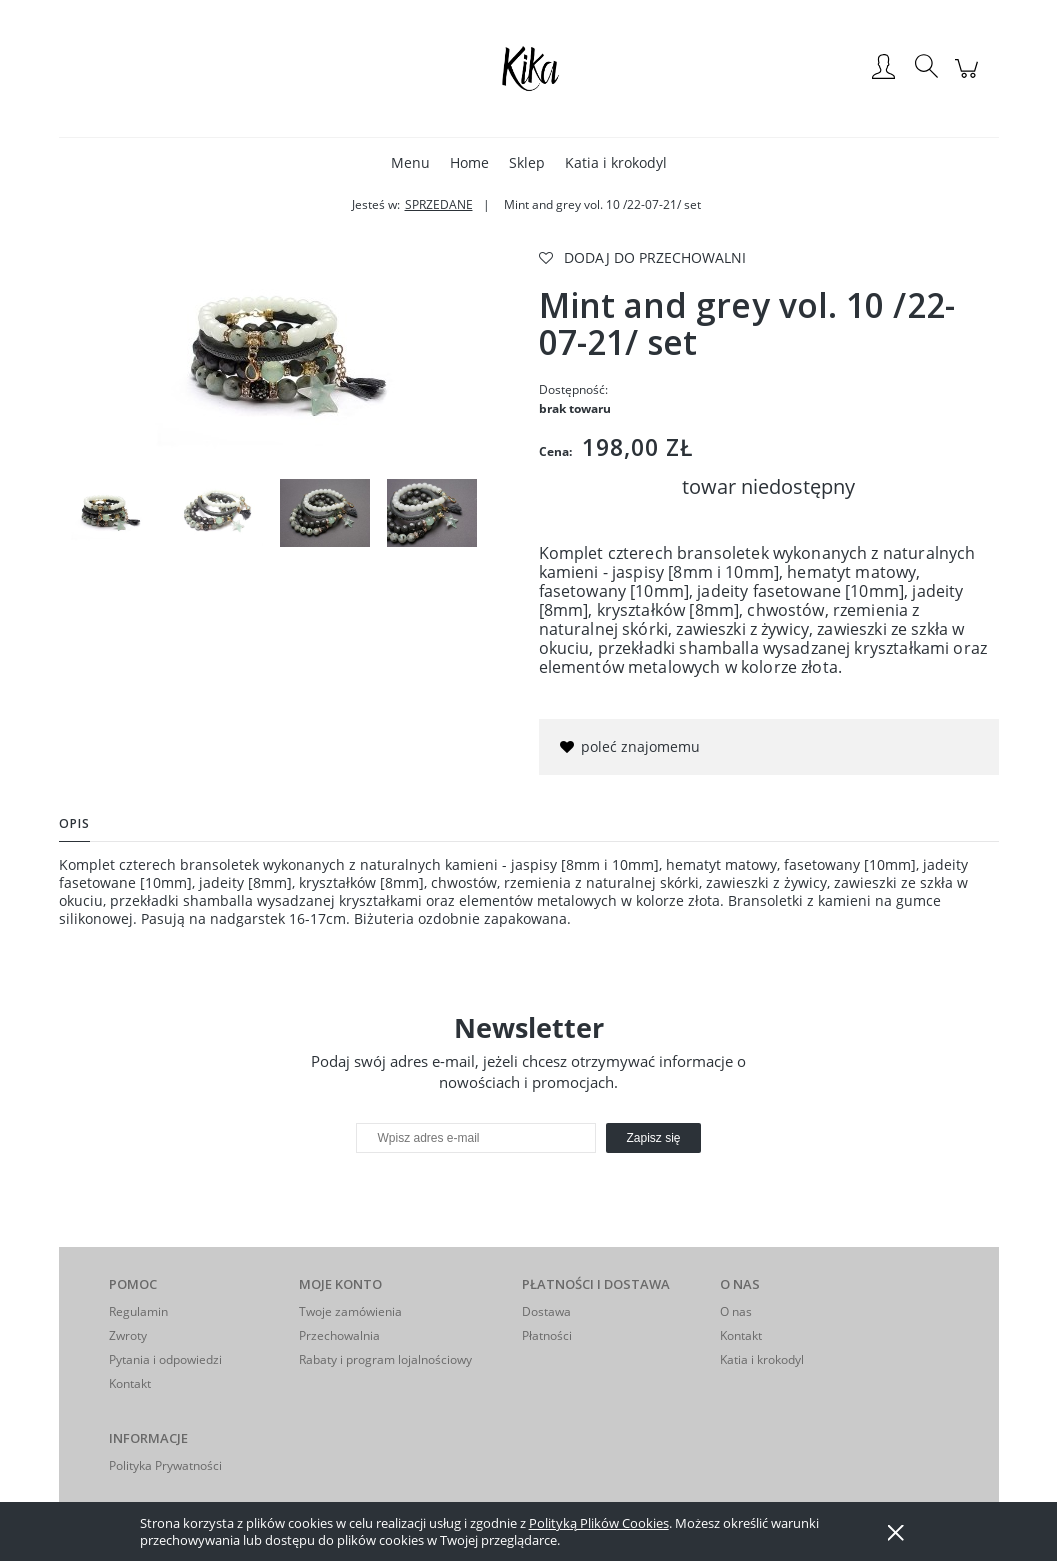 The width and height of the screenshot is (1057, 1561). Describe the element at coordinates (736, 1311) in the screenshot. I see `O nas` at that location.